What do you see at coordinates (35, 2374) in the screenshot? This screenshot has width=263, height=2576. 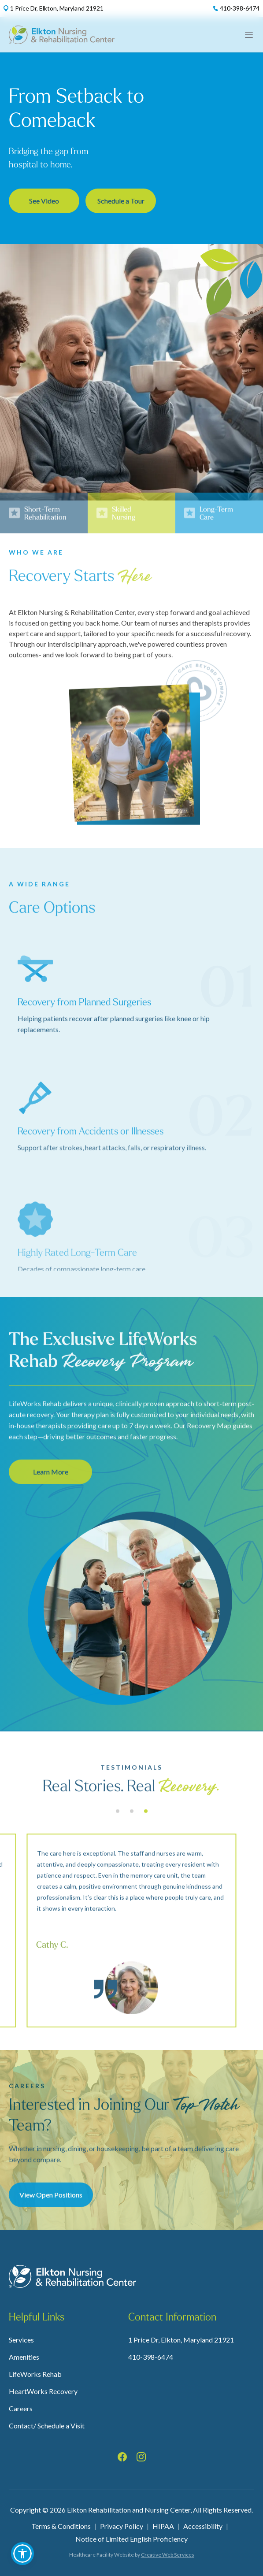 I see `LifeWorks Rehab` at bounding box center [35, 2374].